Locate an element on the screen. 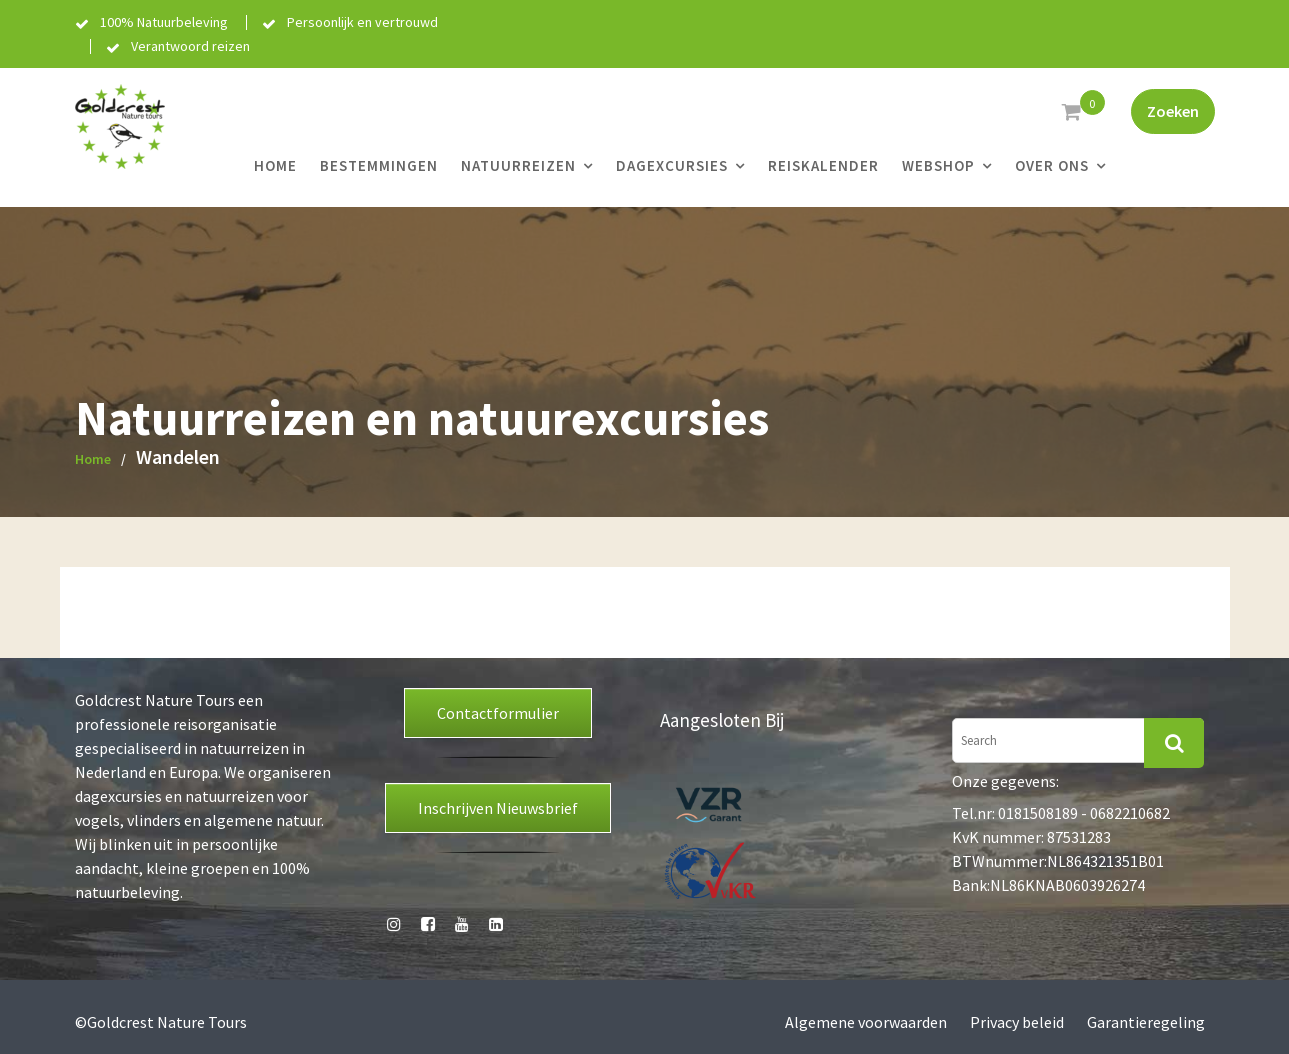 The height and width of the screenshot is (1054, 1289). Natuurreizen is located at coordinates (518, 165).